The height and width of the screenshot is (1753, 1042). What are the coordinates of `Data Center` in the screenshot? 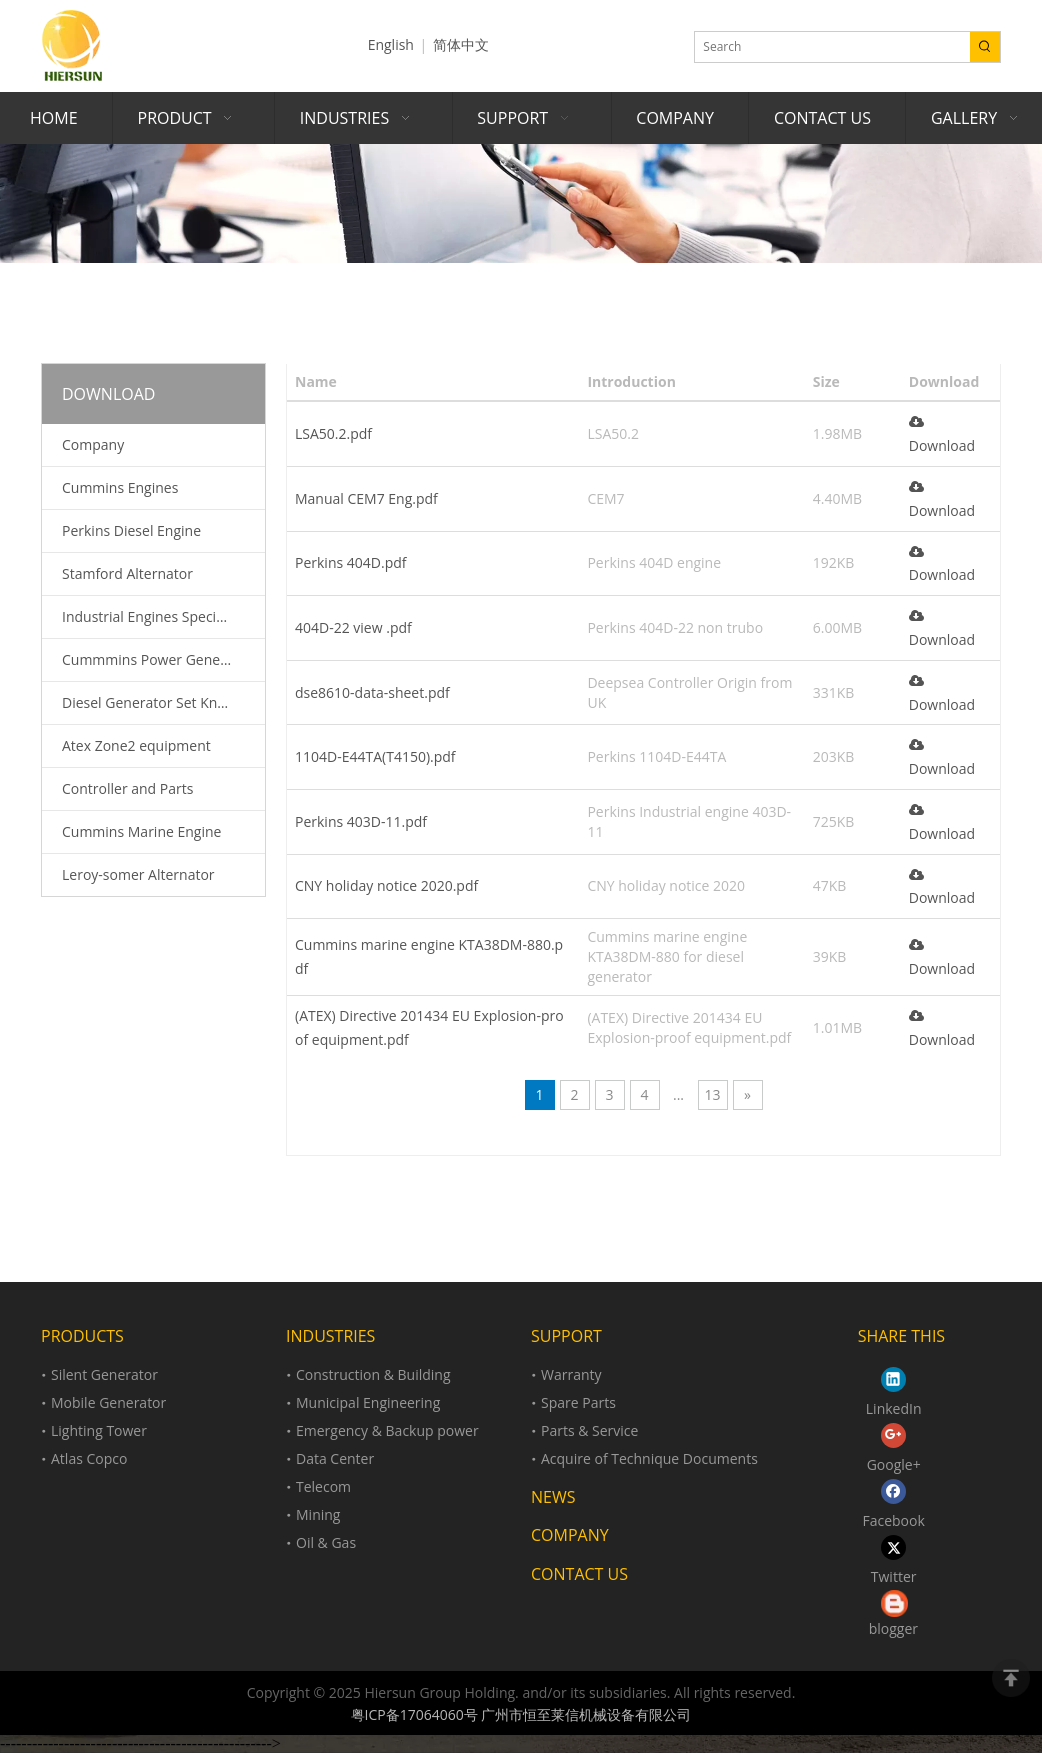 It's located at (335, 1458).